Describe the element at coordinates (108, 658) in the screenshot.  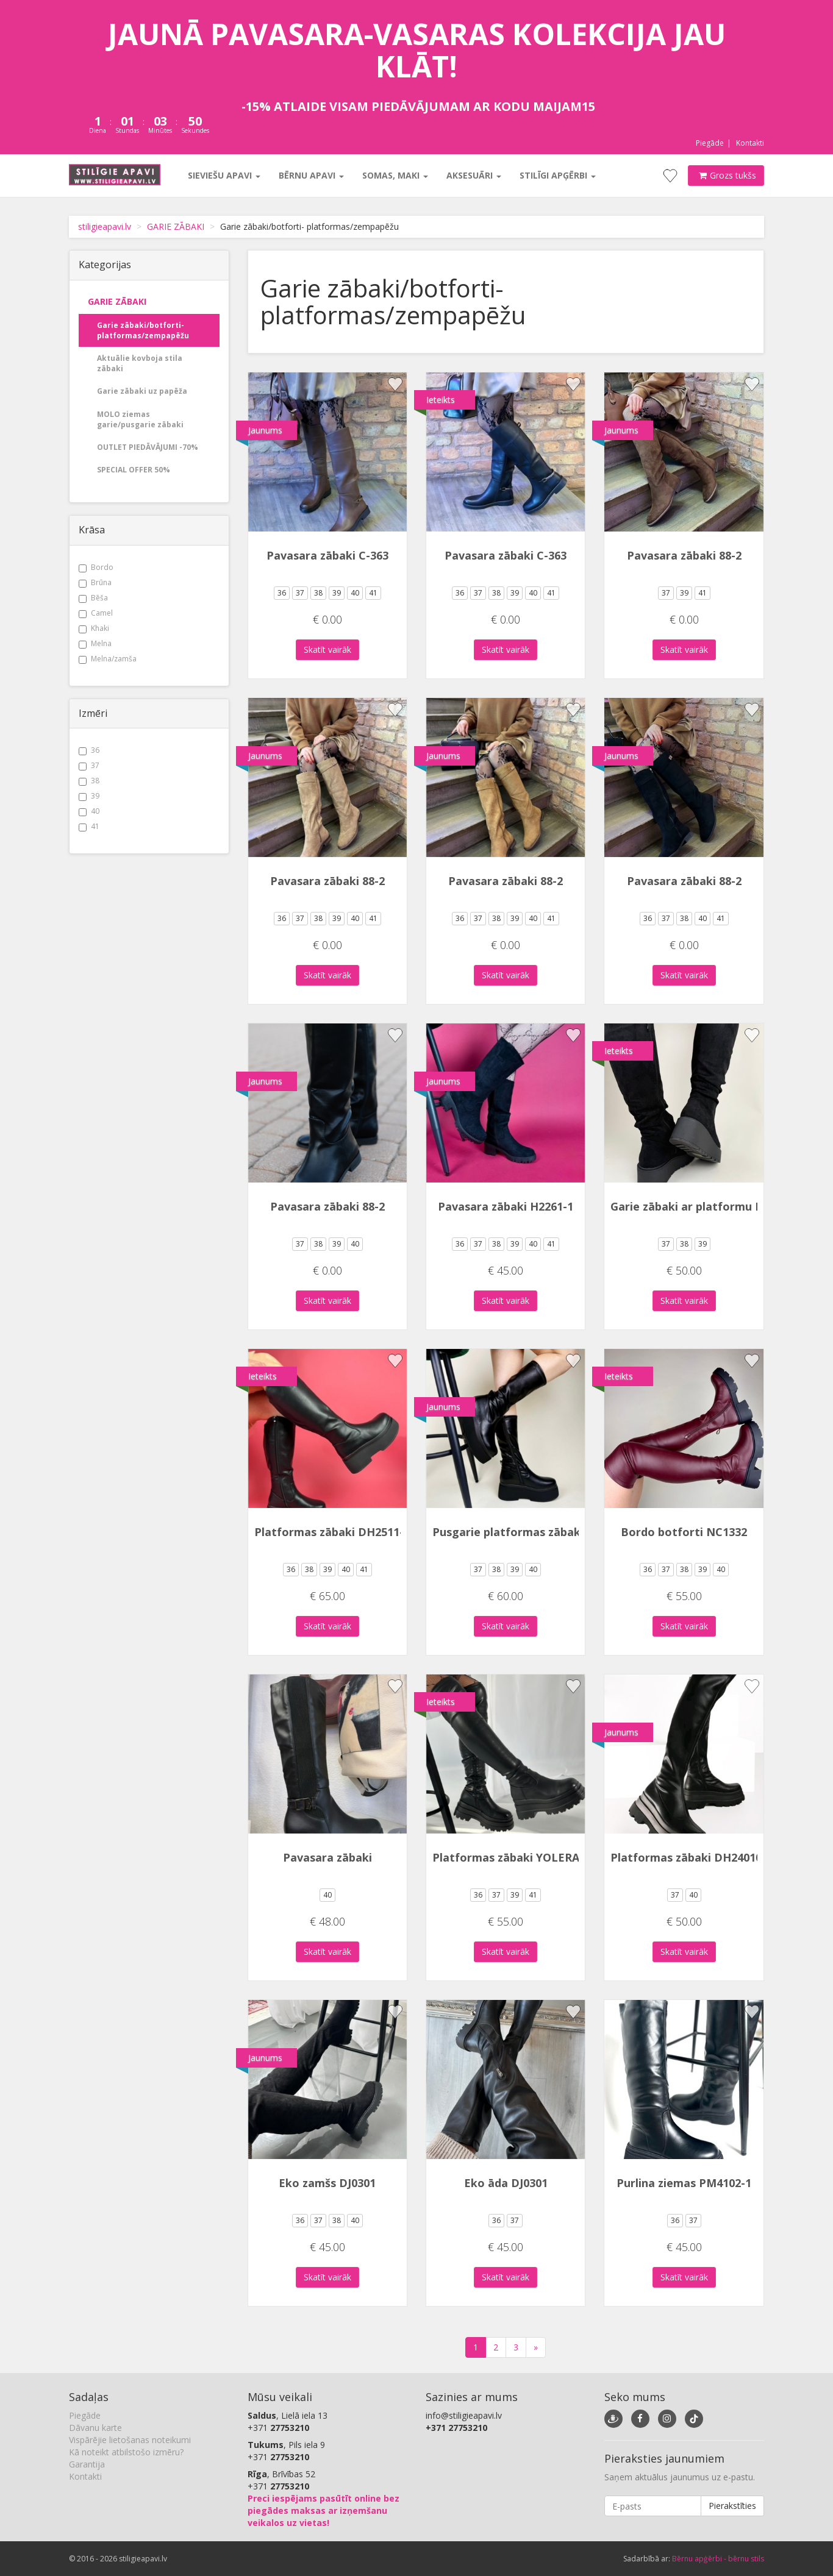
I see `Melna/zamša` at that location.